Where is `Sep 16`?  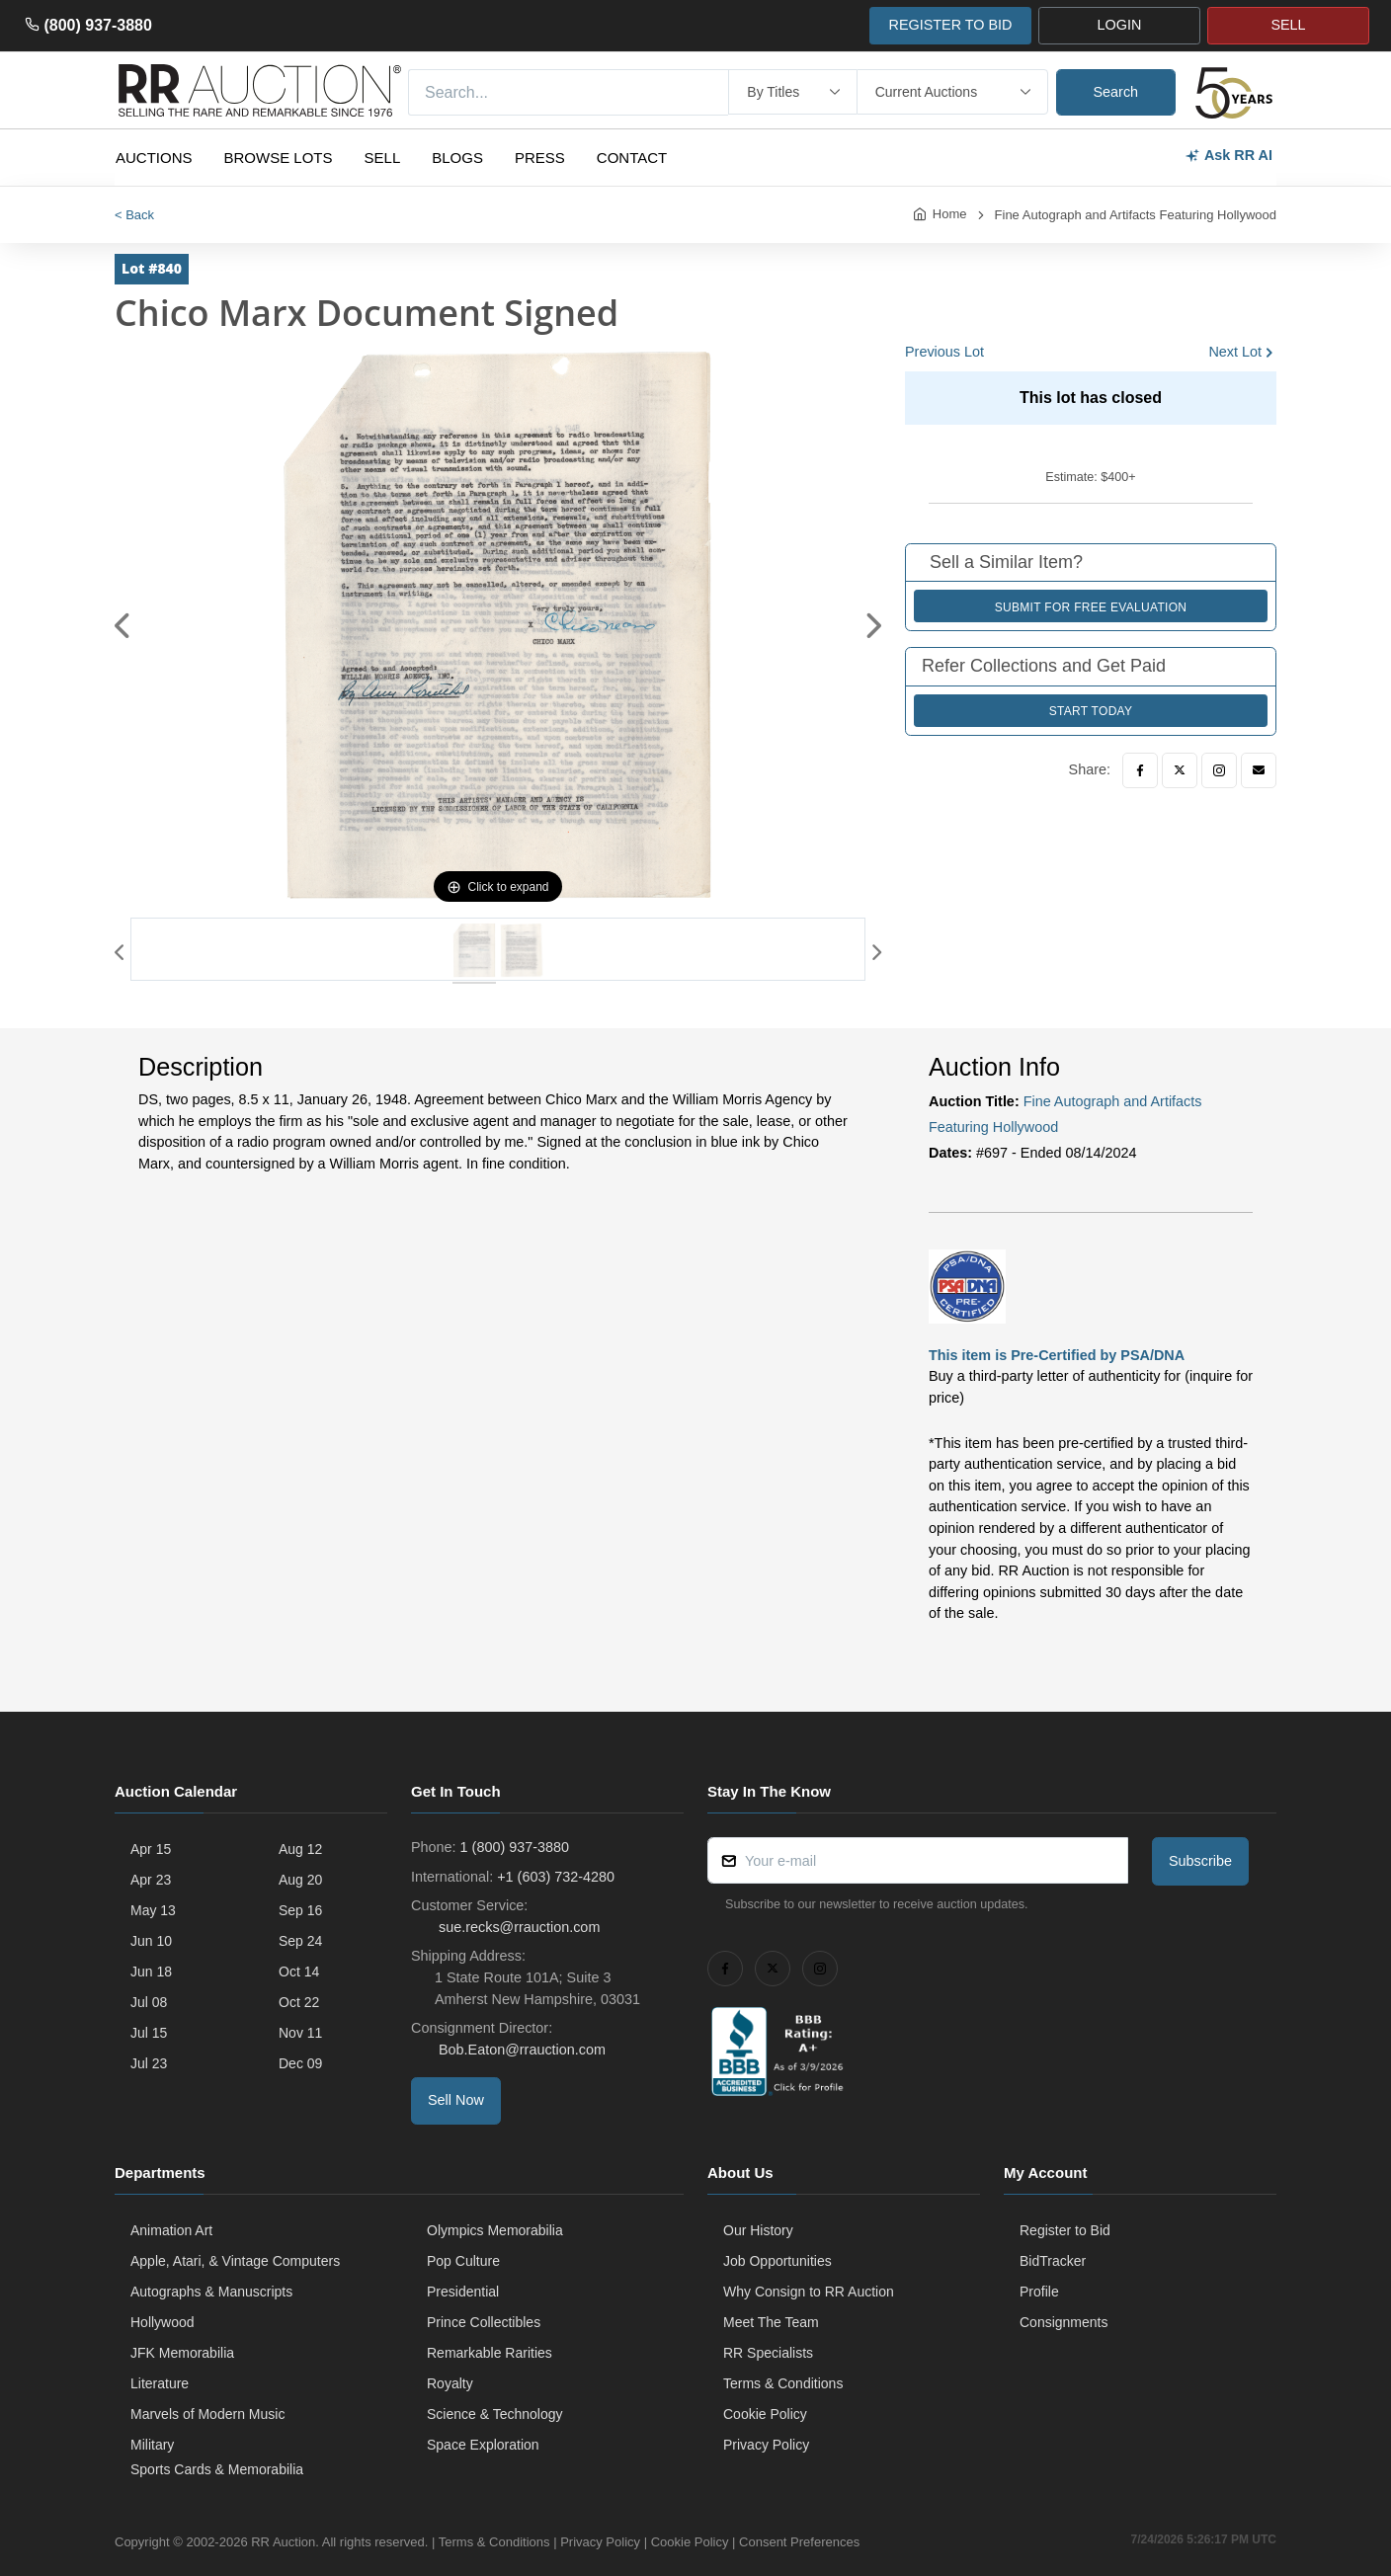 Sep 16 is located at coordinates (300, 1910).